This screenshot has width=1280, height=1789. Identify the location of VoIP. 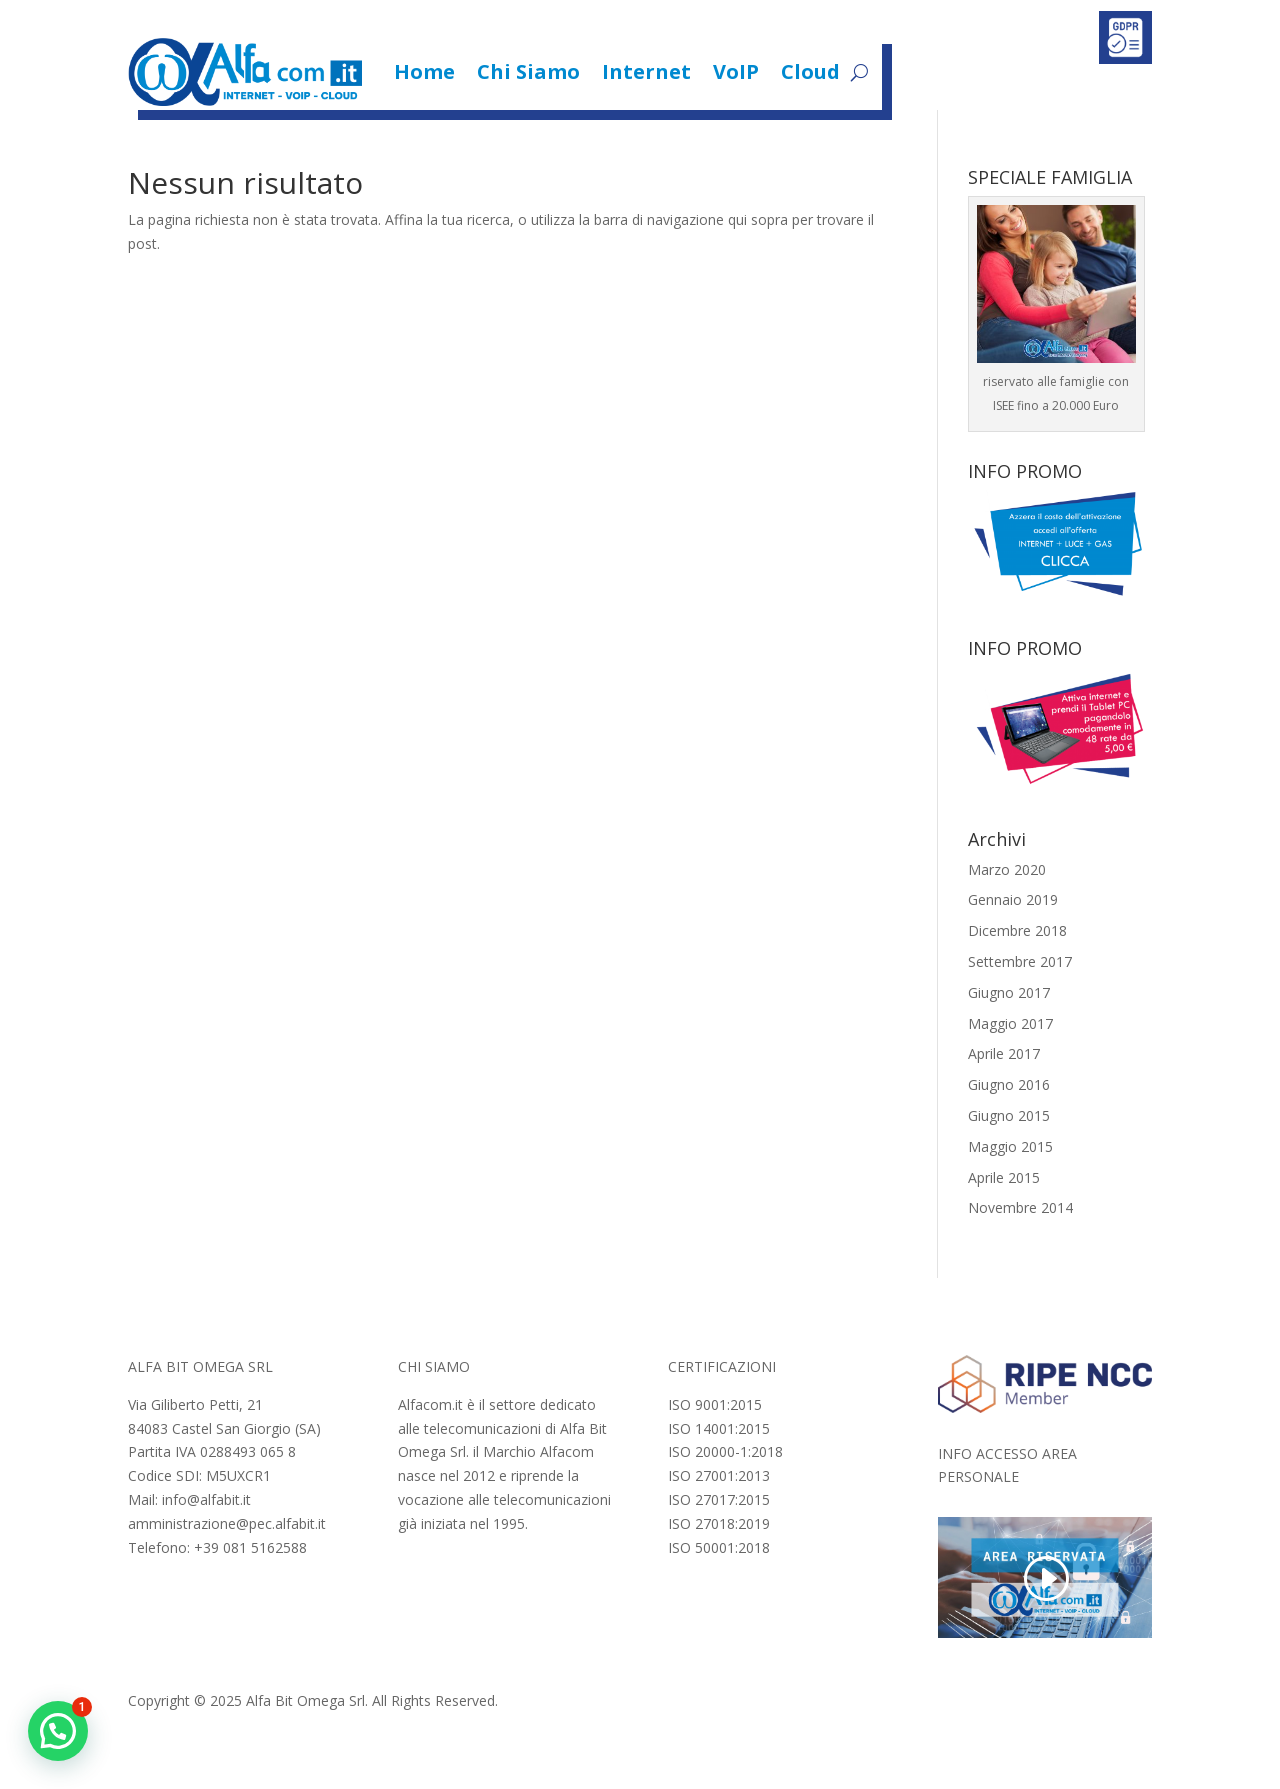
(736, 71).